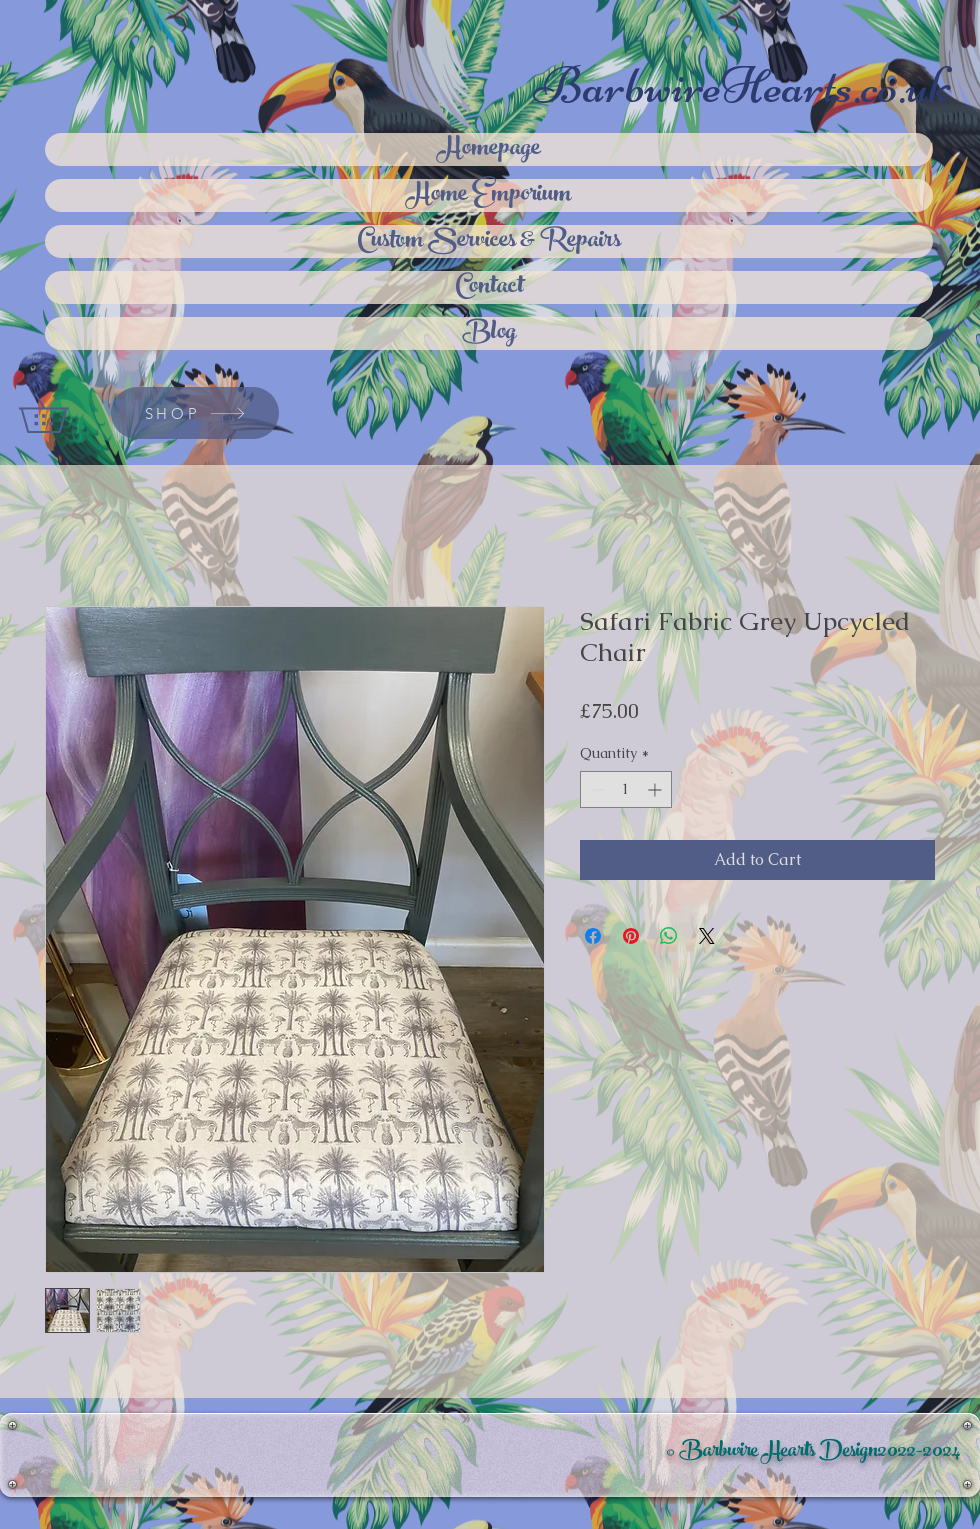 Image resolution: width=980 pixels, height=1529 pixels. I want to click on [Share on X], so click(707, 936).